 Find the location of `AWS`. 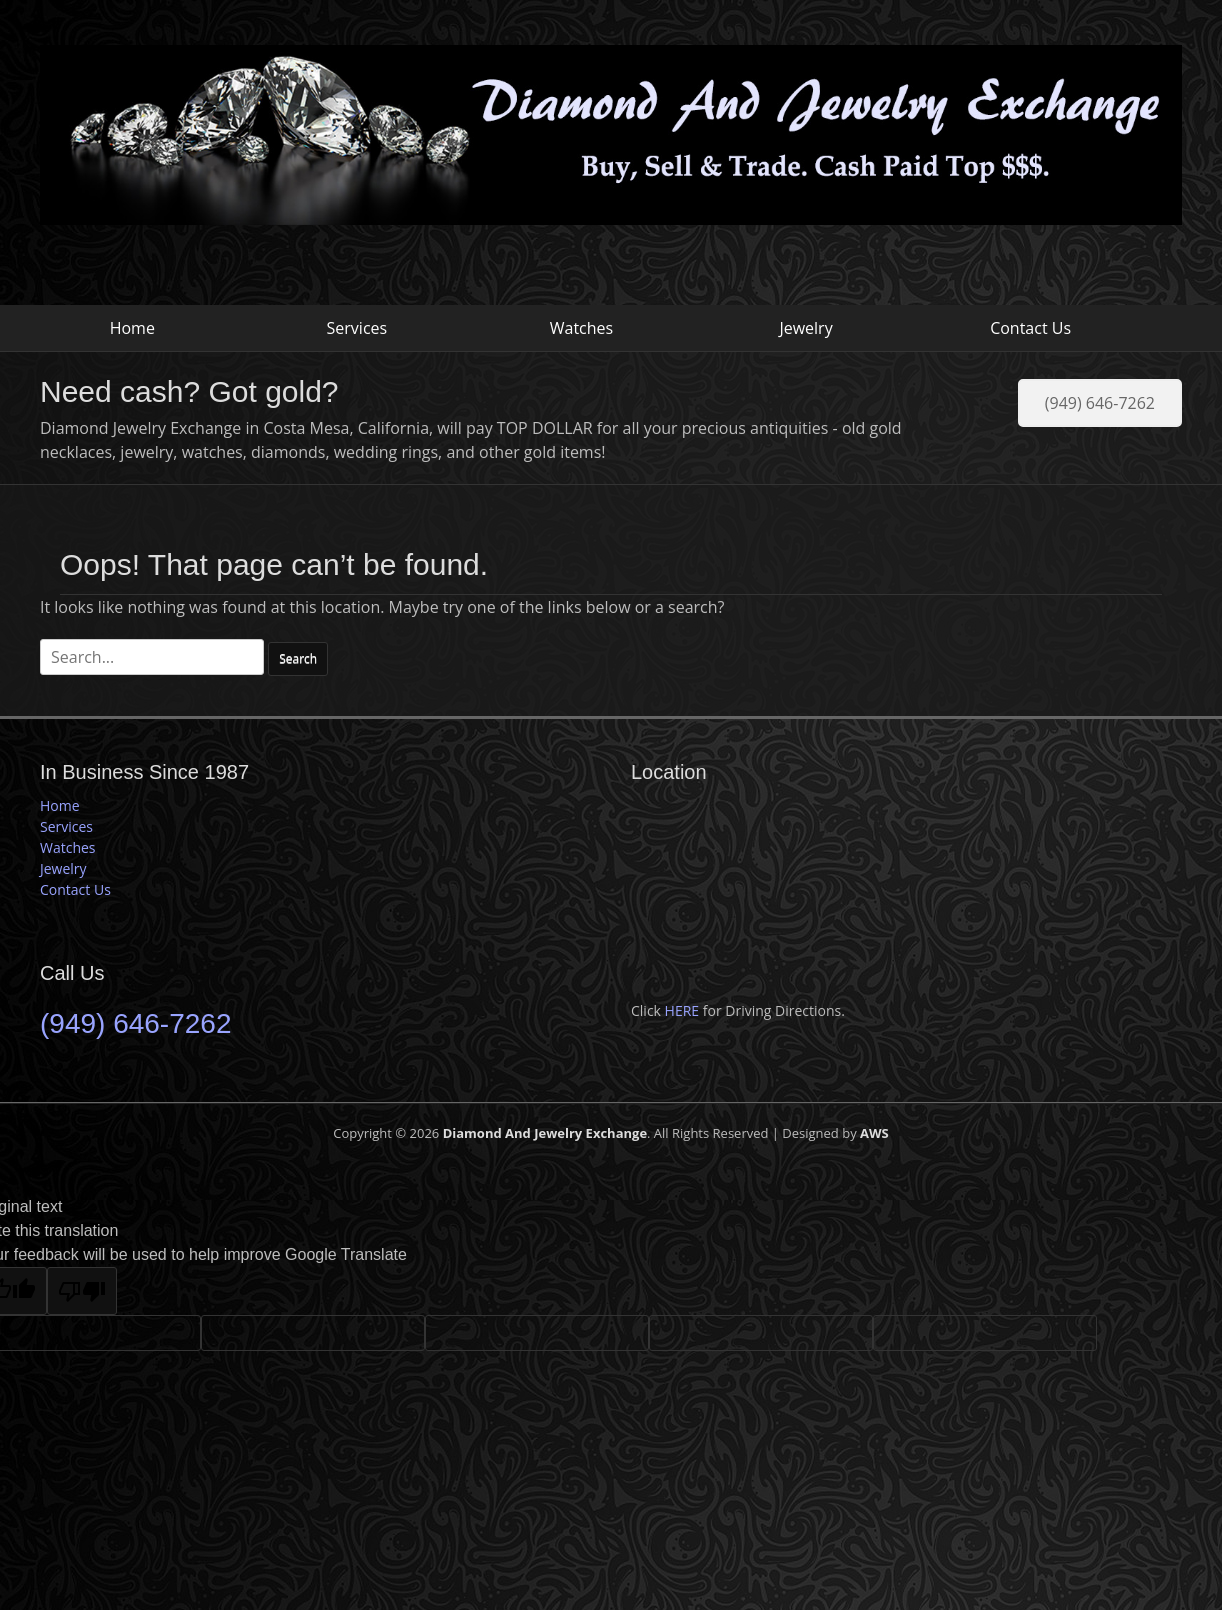

AWS is located at coordinates (874, 1133).